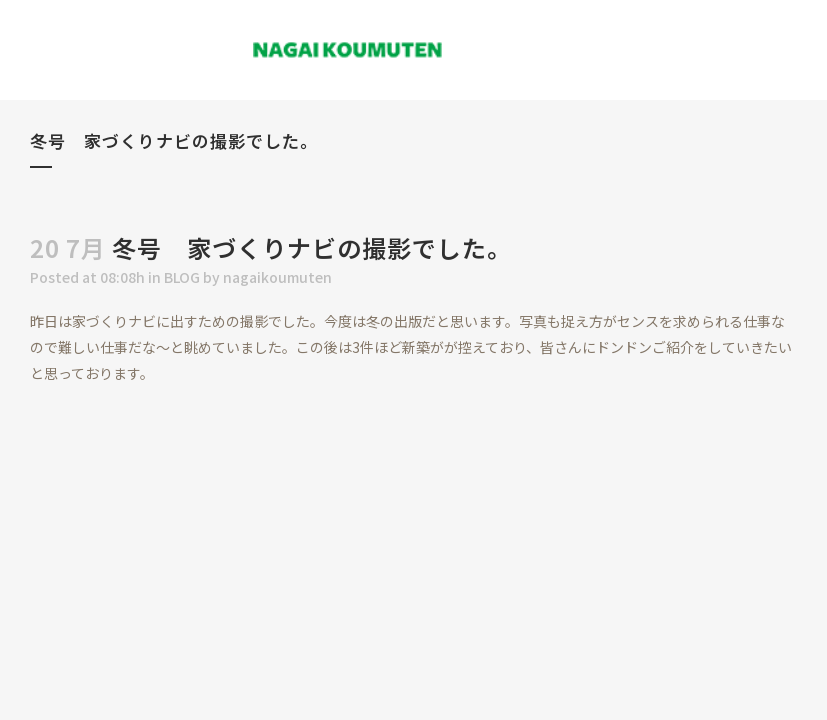 The image size is (827, 720). Describe the element at coordinates (277, 277) in the screenshot. I see `nagaikoumuten` at that location.